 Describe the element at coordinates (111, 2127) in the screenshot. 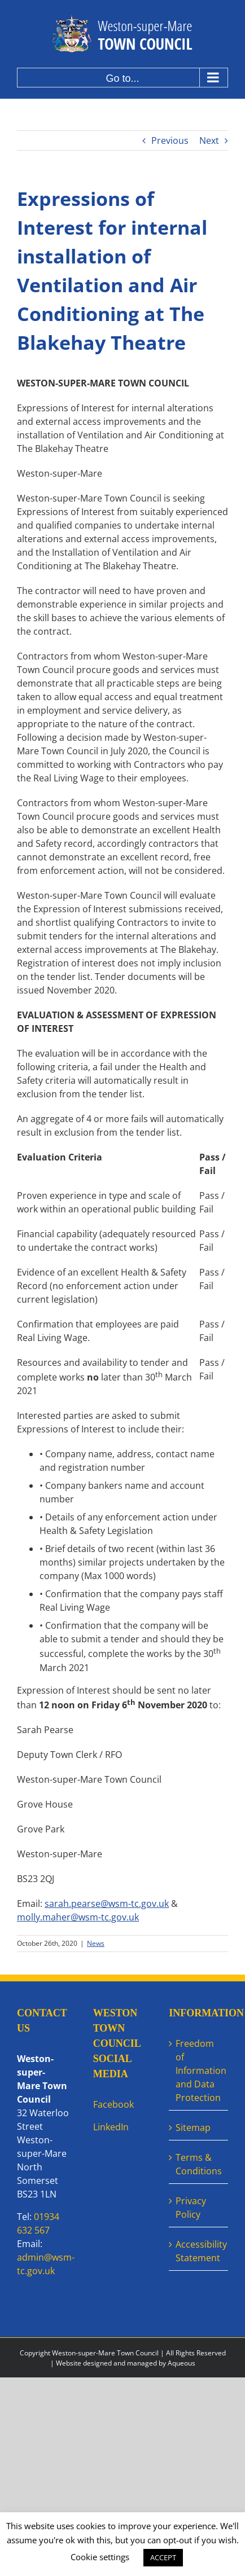

I see `LinkedIn` at that location.